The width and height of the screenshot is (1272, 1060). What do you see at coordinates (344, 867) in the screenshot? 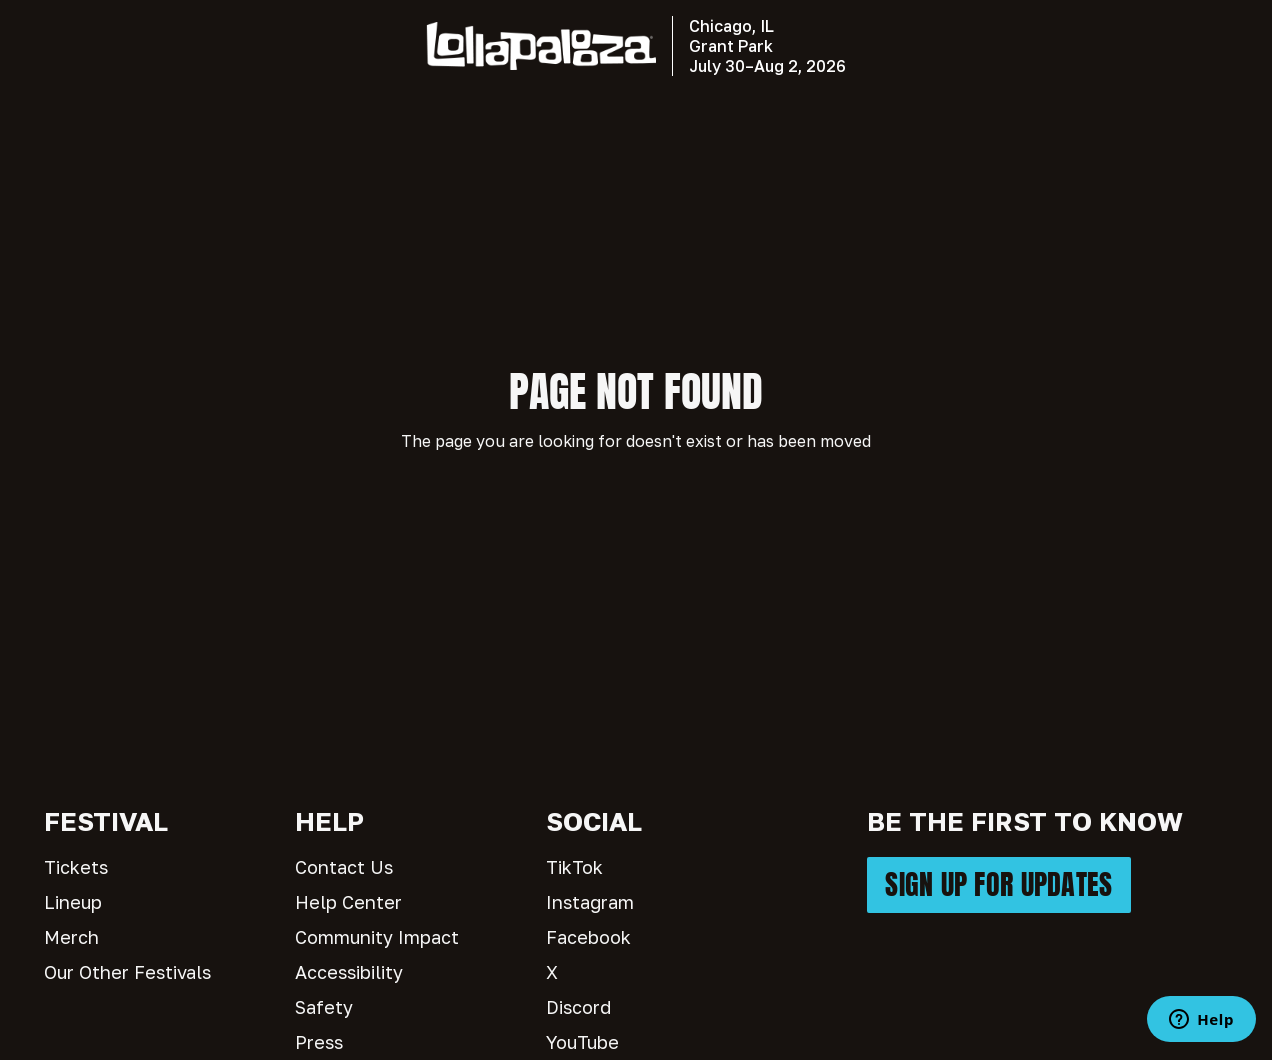
I see `Contact Us` at bounding box center [344, 867].